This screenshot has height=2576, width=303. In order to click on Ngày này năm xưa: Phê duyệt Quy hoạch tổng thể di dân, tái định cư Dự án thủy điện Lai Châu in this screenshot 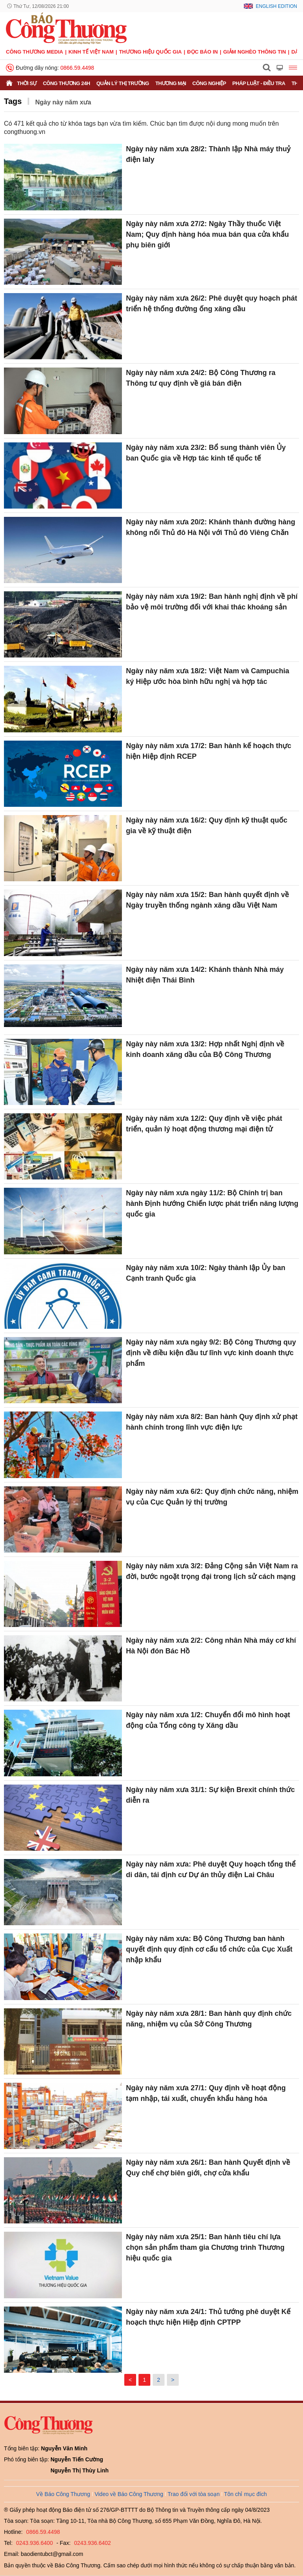, I will do `click(211, 1869)`.